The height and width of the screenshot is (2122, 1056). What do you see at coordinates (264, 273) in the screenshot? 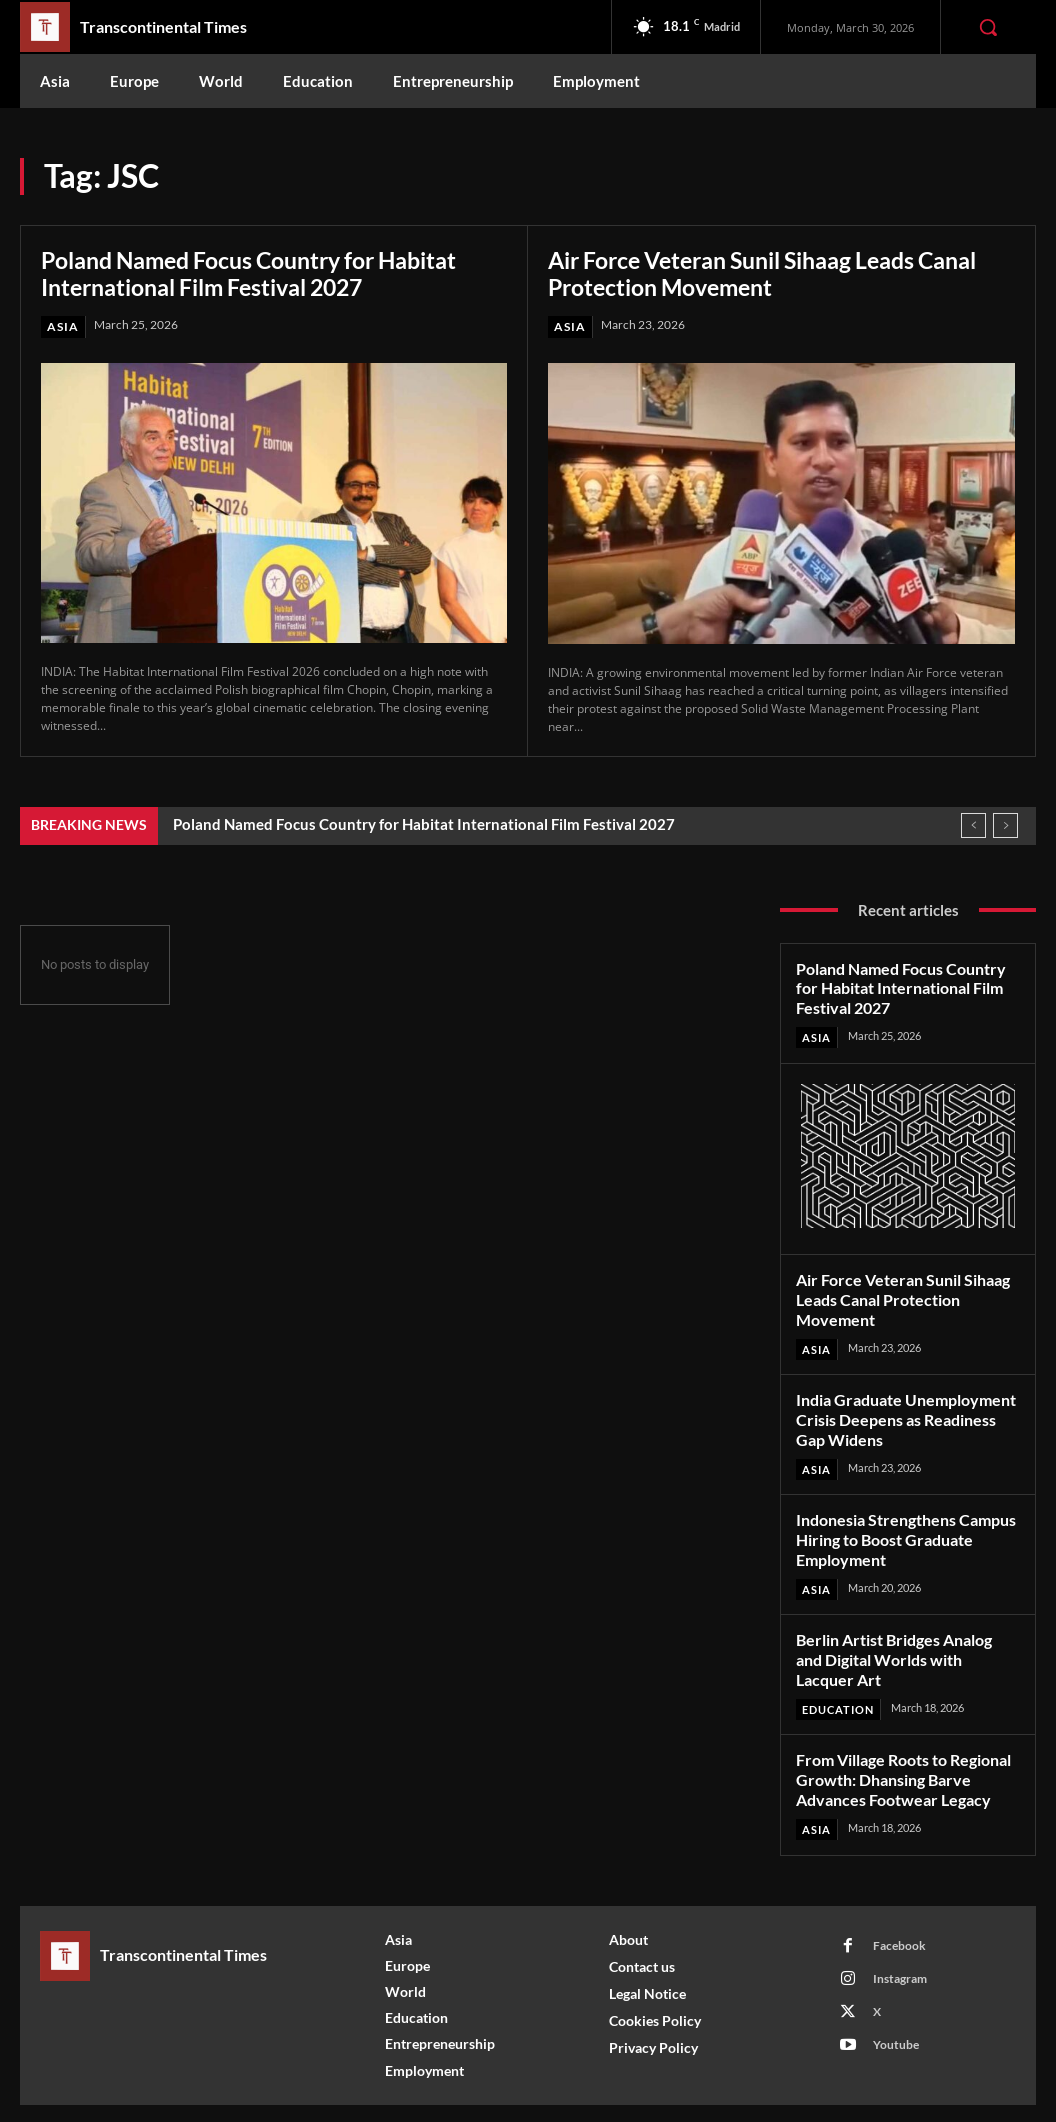
I see `Poland Named Focus Country for Habitat International Film Festival 2027` at bounding box center [264, 273].